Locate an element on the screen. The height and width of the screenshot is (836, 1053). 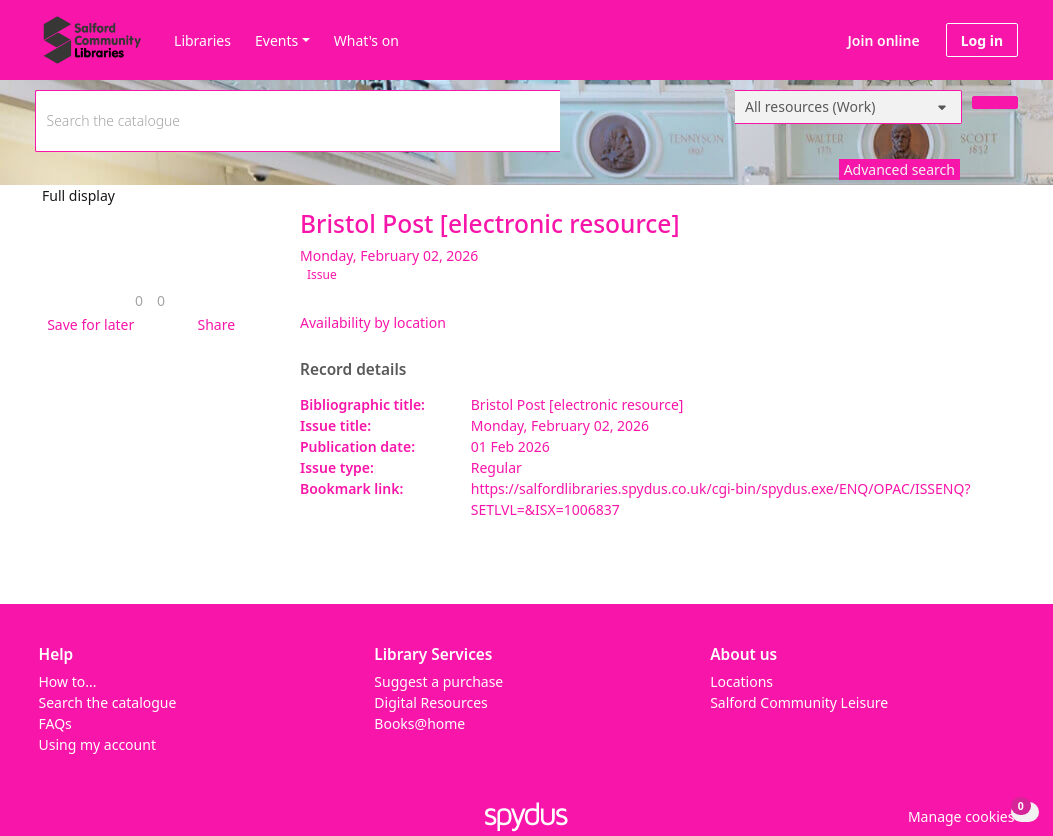
Books@home is located at coordinates (419, 723).